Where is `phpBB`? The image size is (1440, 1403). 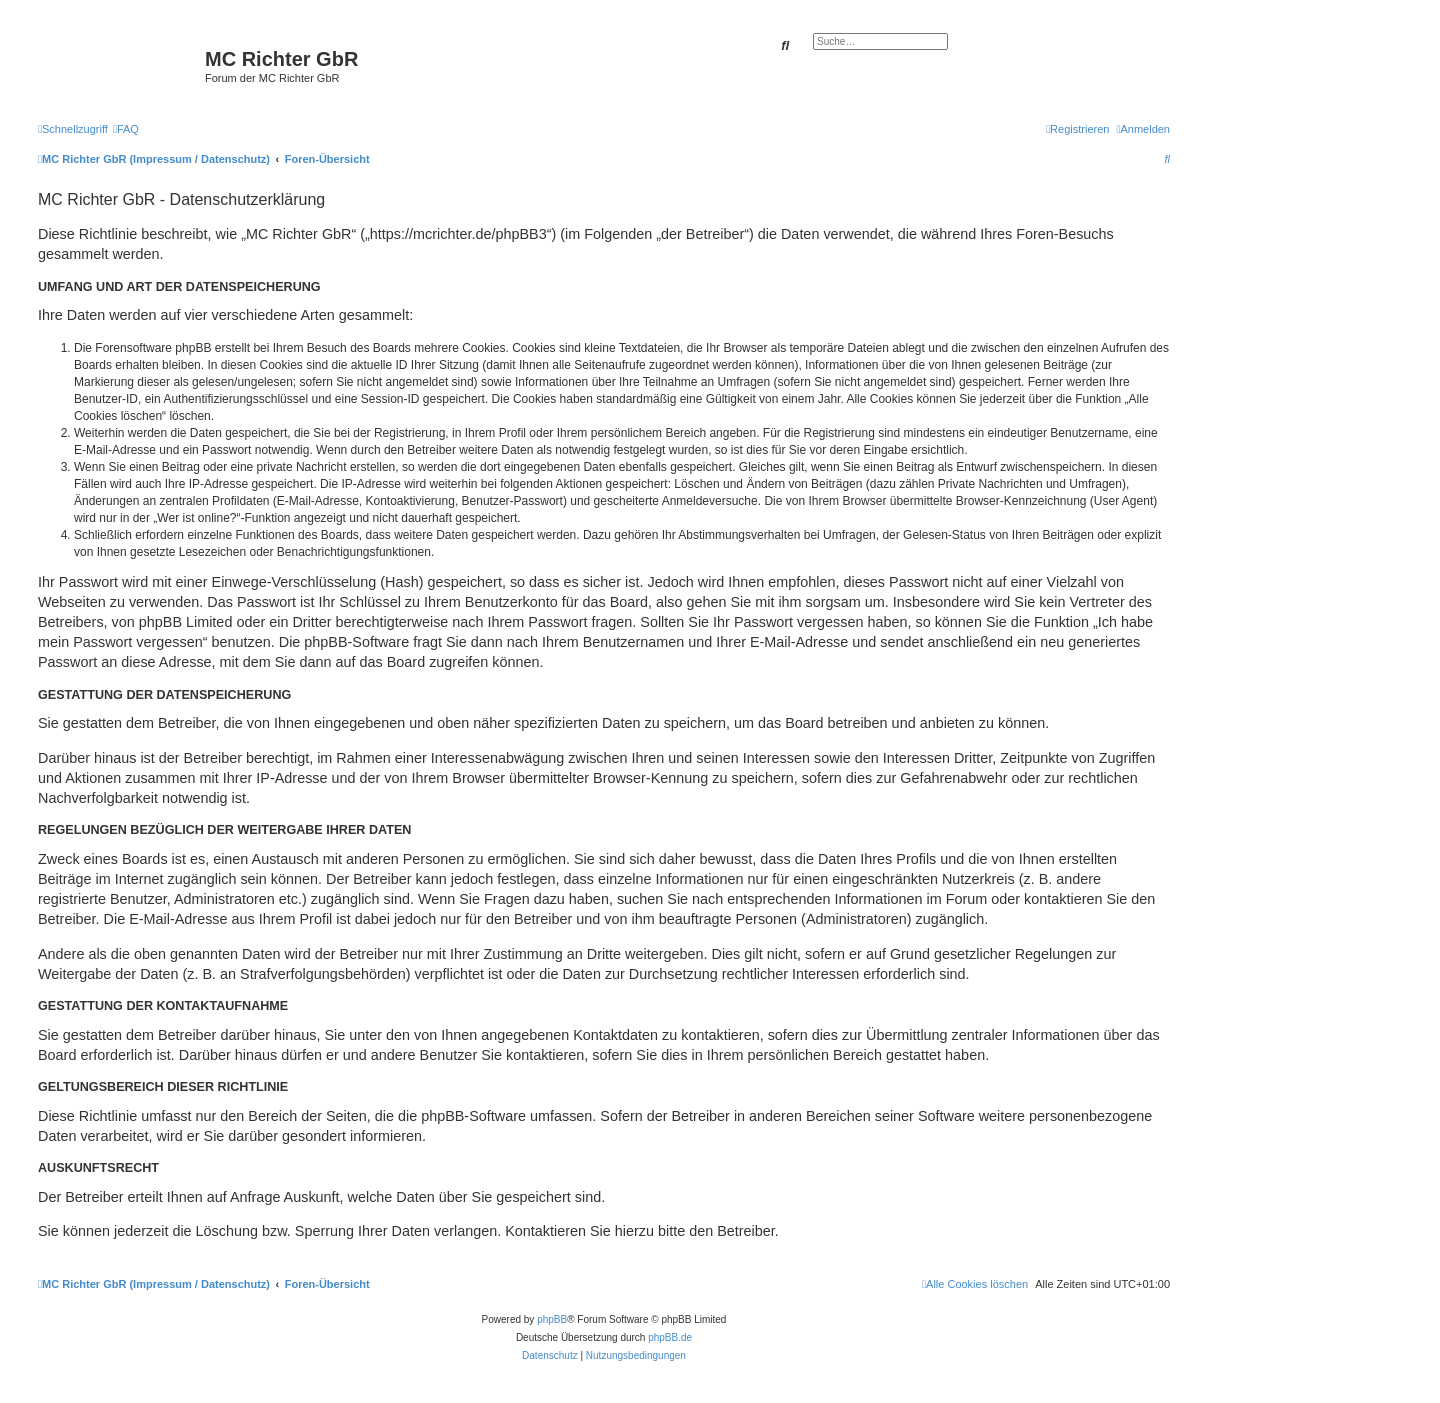
phpBB is located at coordinates (552, 1319).